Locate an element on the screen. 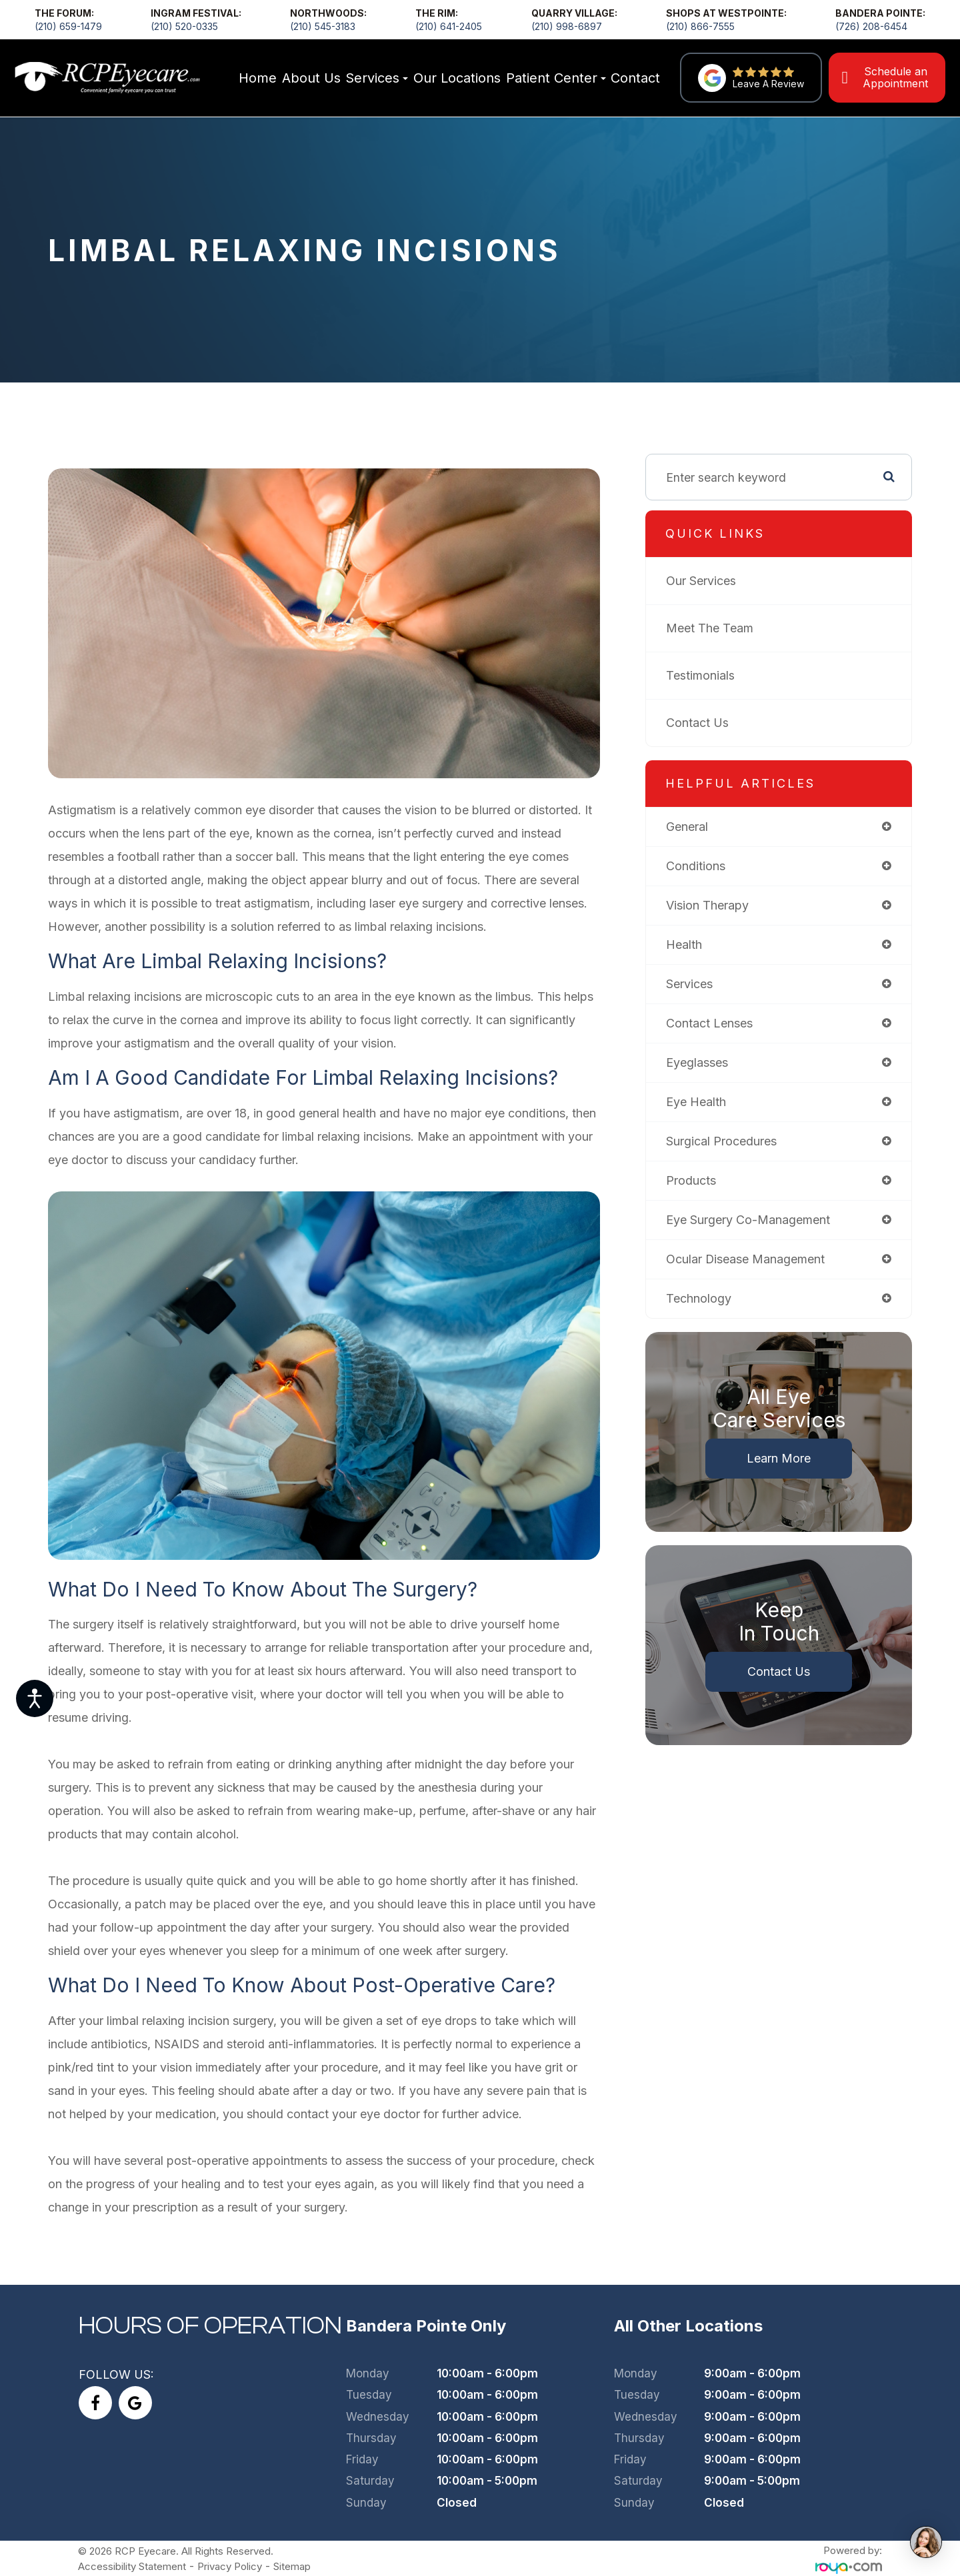 The image size is (960, 2576). contact lenses is located at coordinates (716, 1024).